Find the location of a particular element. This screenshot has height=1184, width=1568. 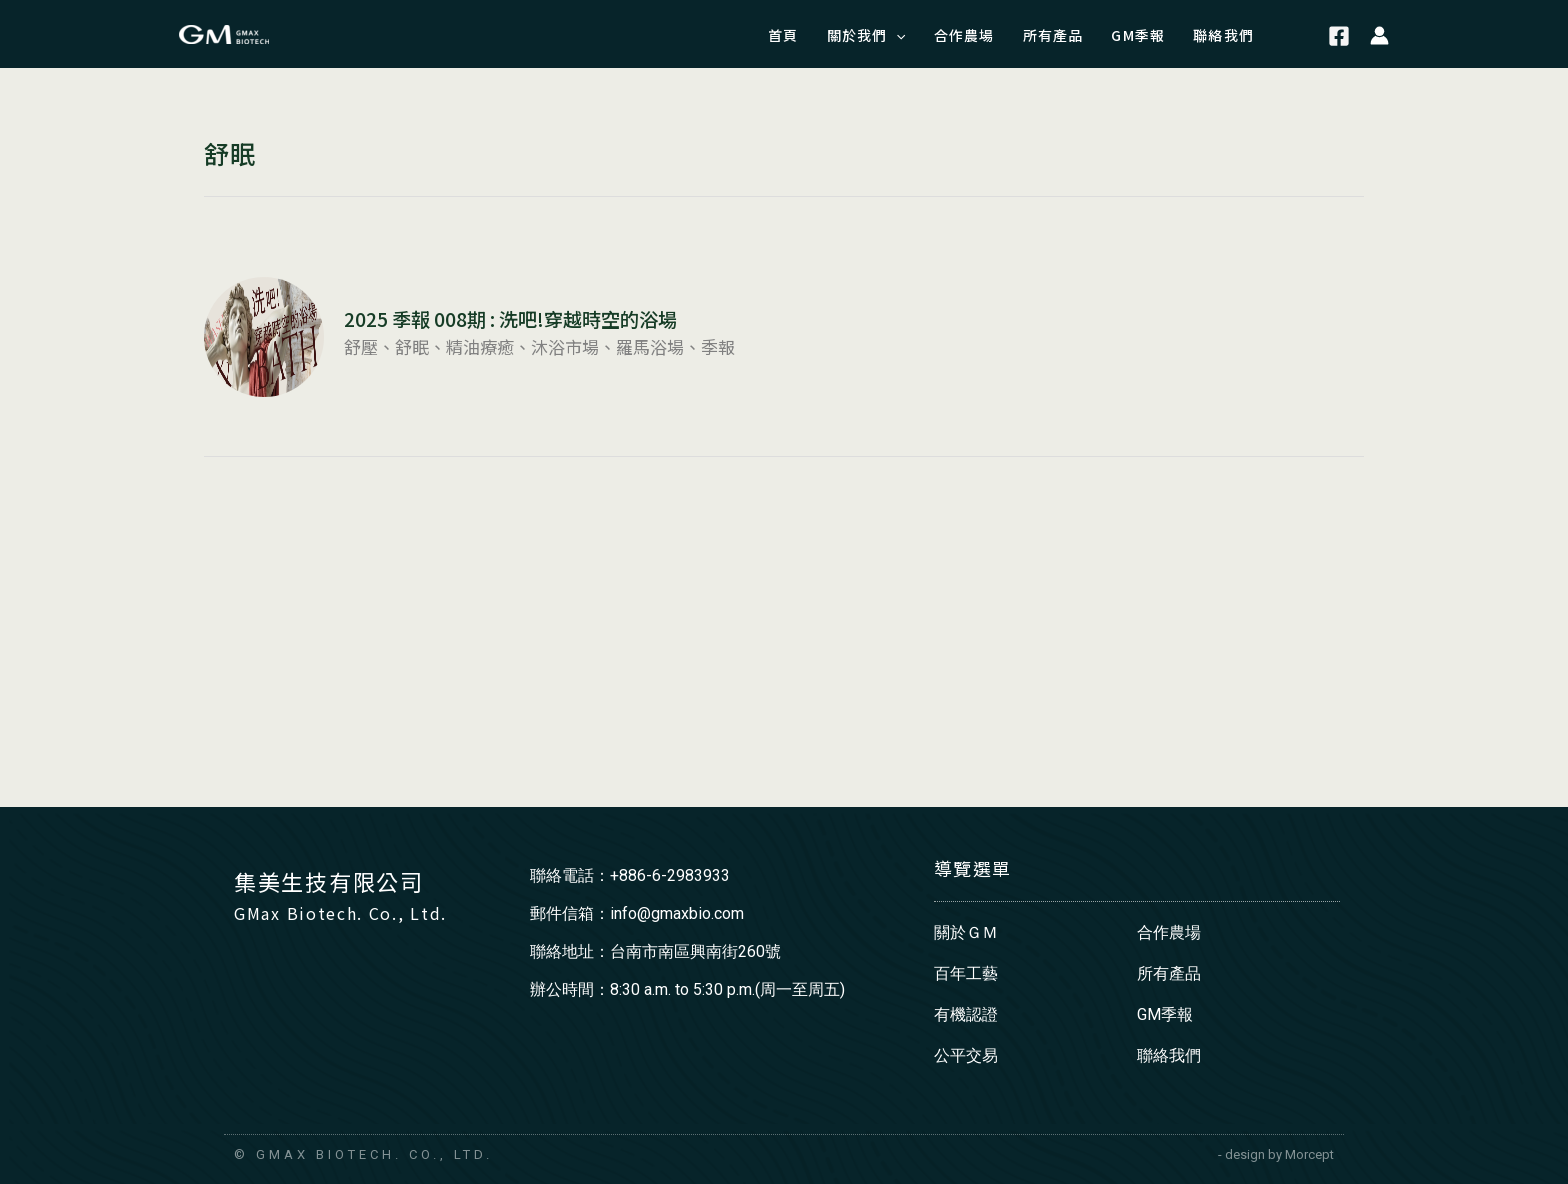

公平交易 is located at coordinates (966, 1055).